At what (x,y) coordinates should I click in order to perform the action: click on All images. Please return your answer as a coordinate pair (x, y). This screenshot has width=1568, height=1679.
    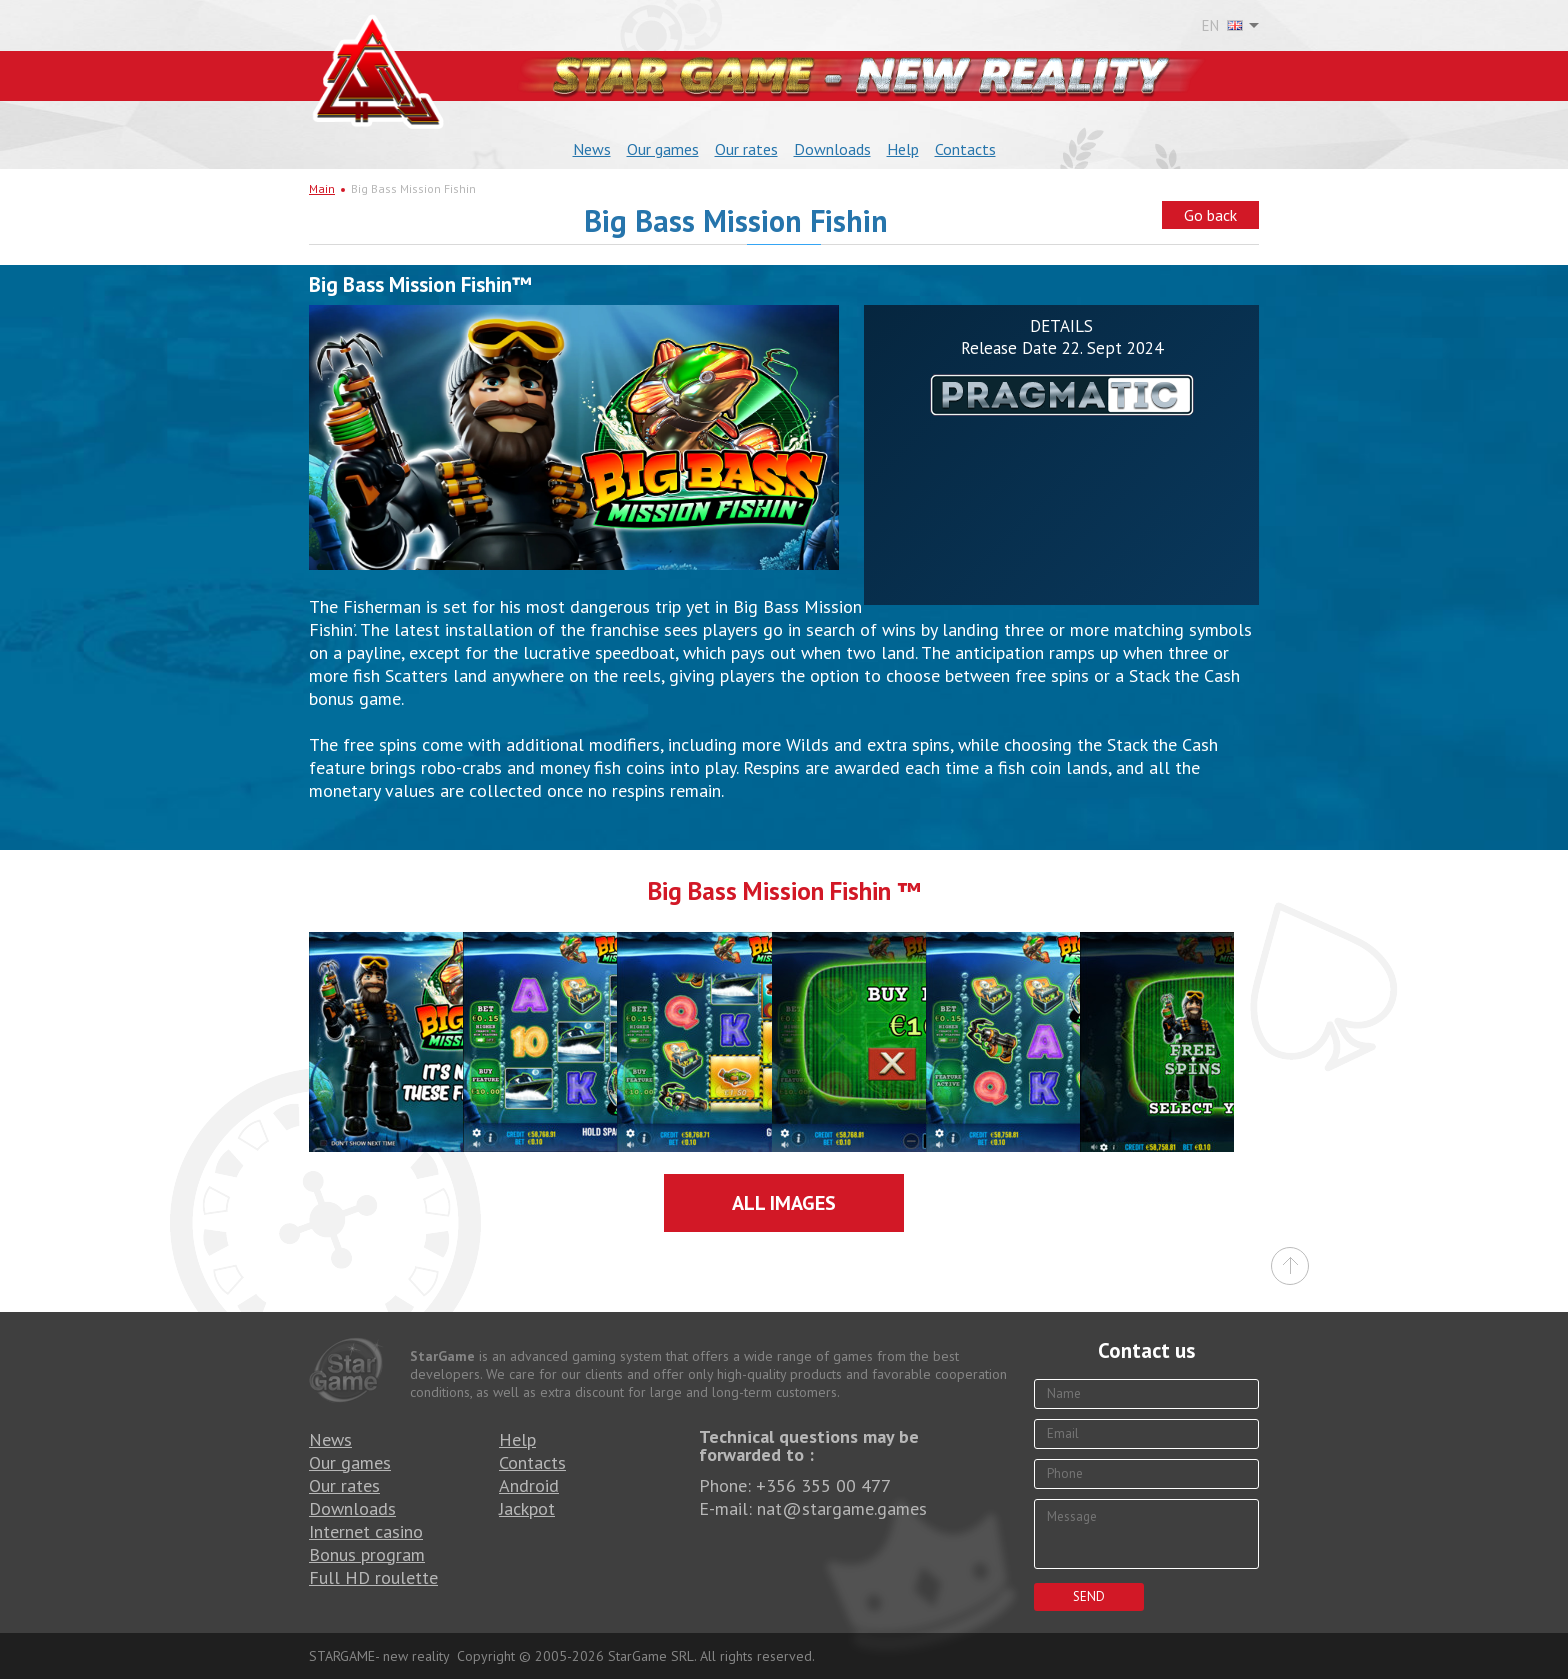
    Looking at the image, I should click on (784, 1203).